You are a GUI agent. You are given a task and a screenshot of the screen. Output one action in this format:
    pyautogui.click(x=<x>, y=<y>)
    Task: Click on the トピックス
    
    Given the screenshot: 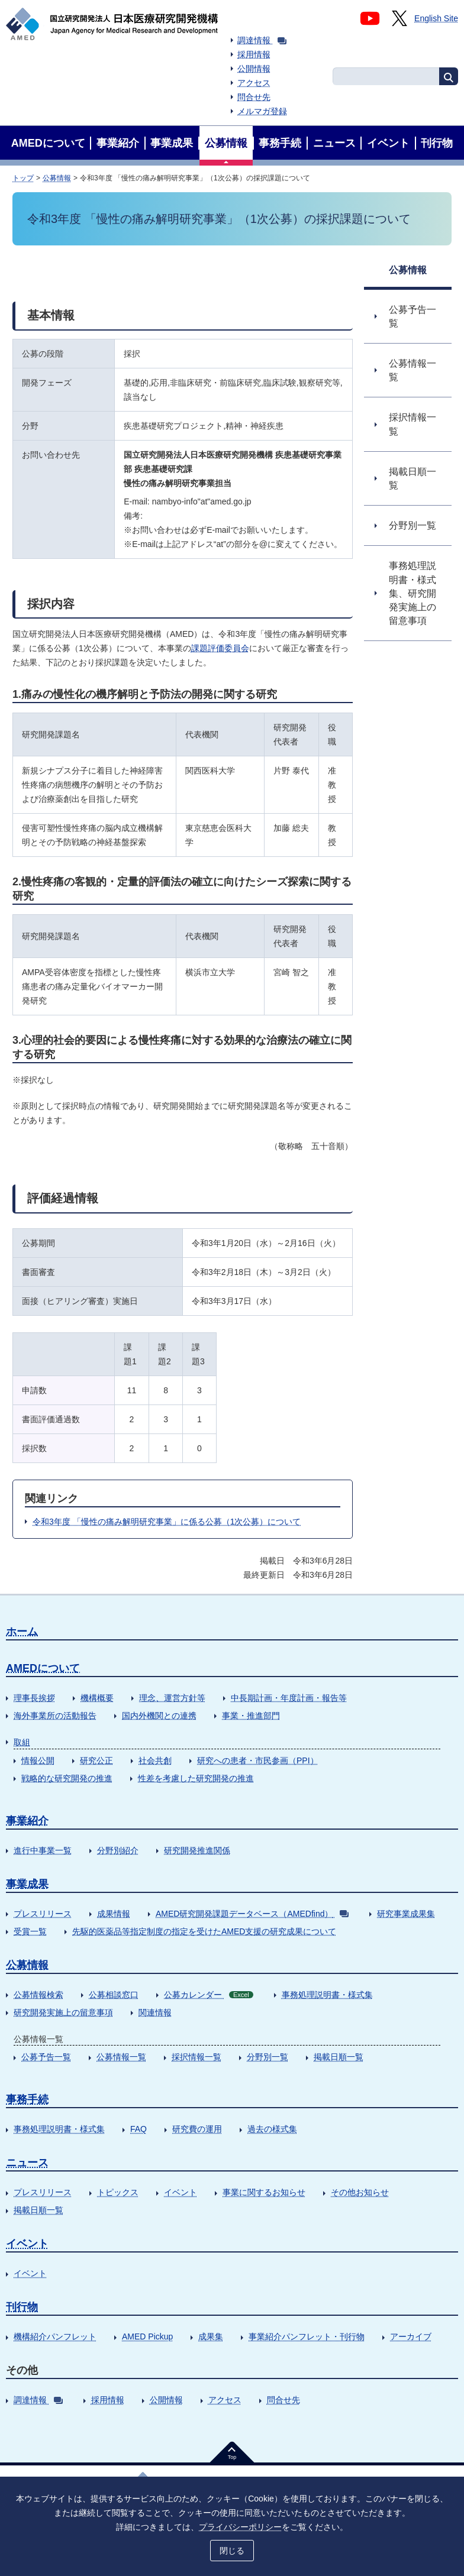 What is the action you would take?
    pyautogui.click(x=117, y=2192)
    